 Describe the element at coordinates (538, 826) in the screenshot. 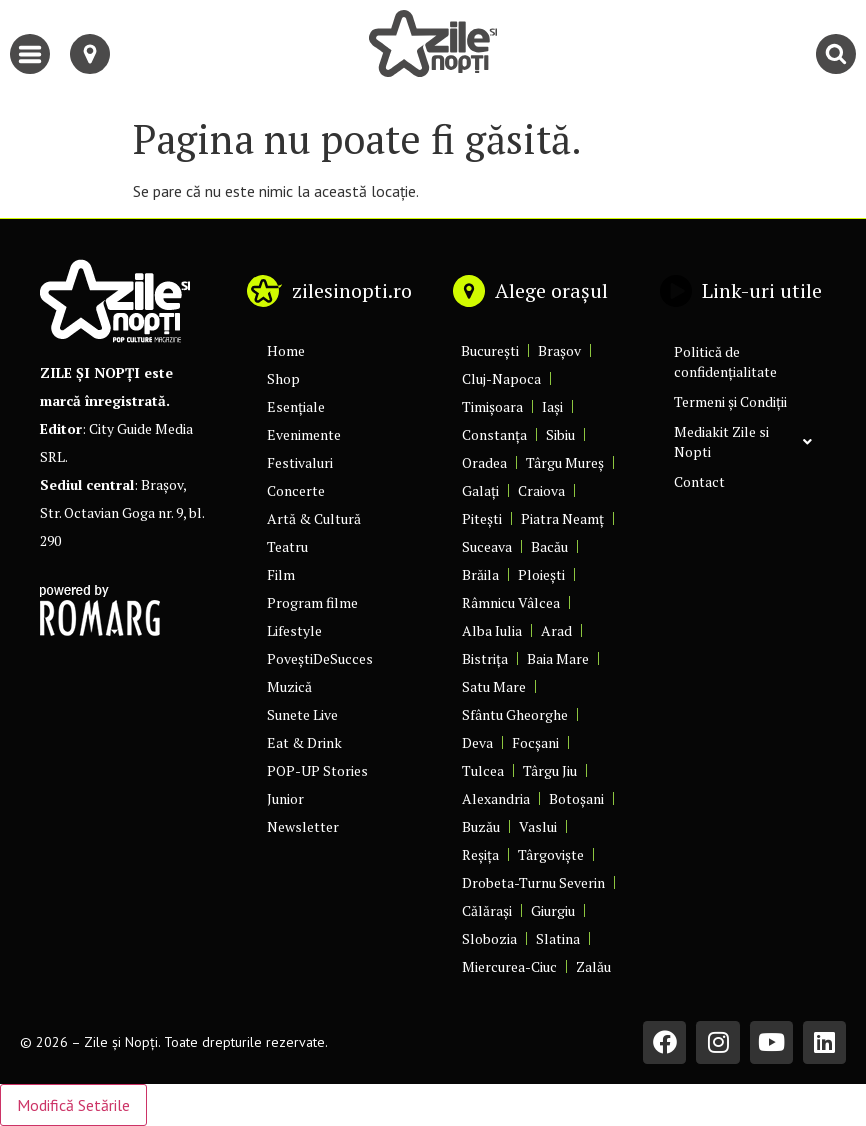

I see `Vaslui` at that location.